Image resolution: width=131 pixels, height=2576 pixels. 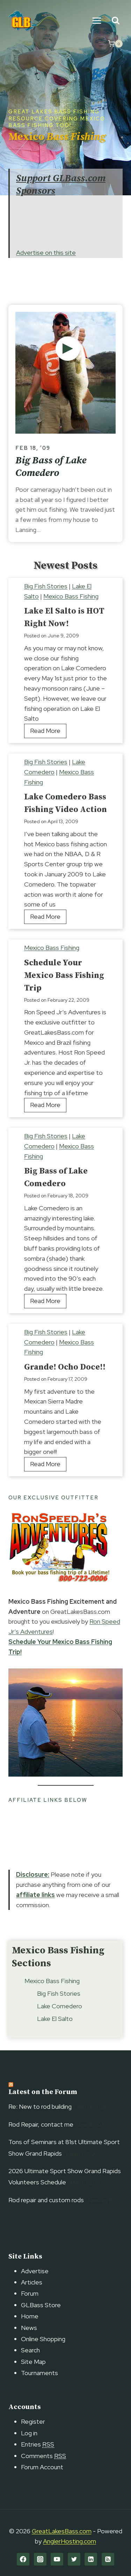 I want to click on GreatLakesBass.com, so click(x=62, y=2531).